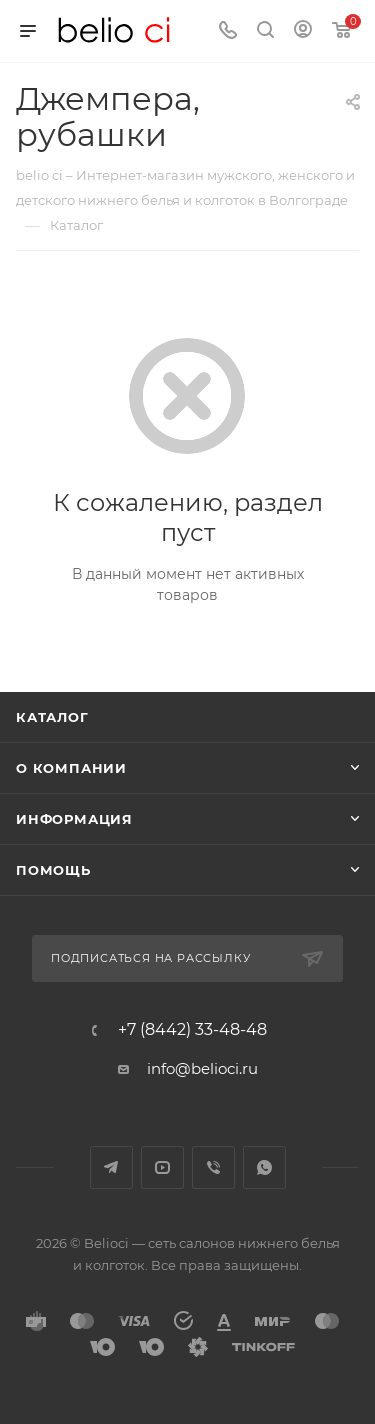  Describe the element at coordinates (71, 768) in the screenshot. I see `О компании` at that location.